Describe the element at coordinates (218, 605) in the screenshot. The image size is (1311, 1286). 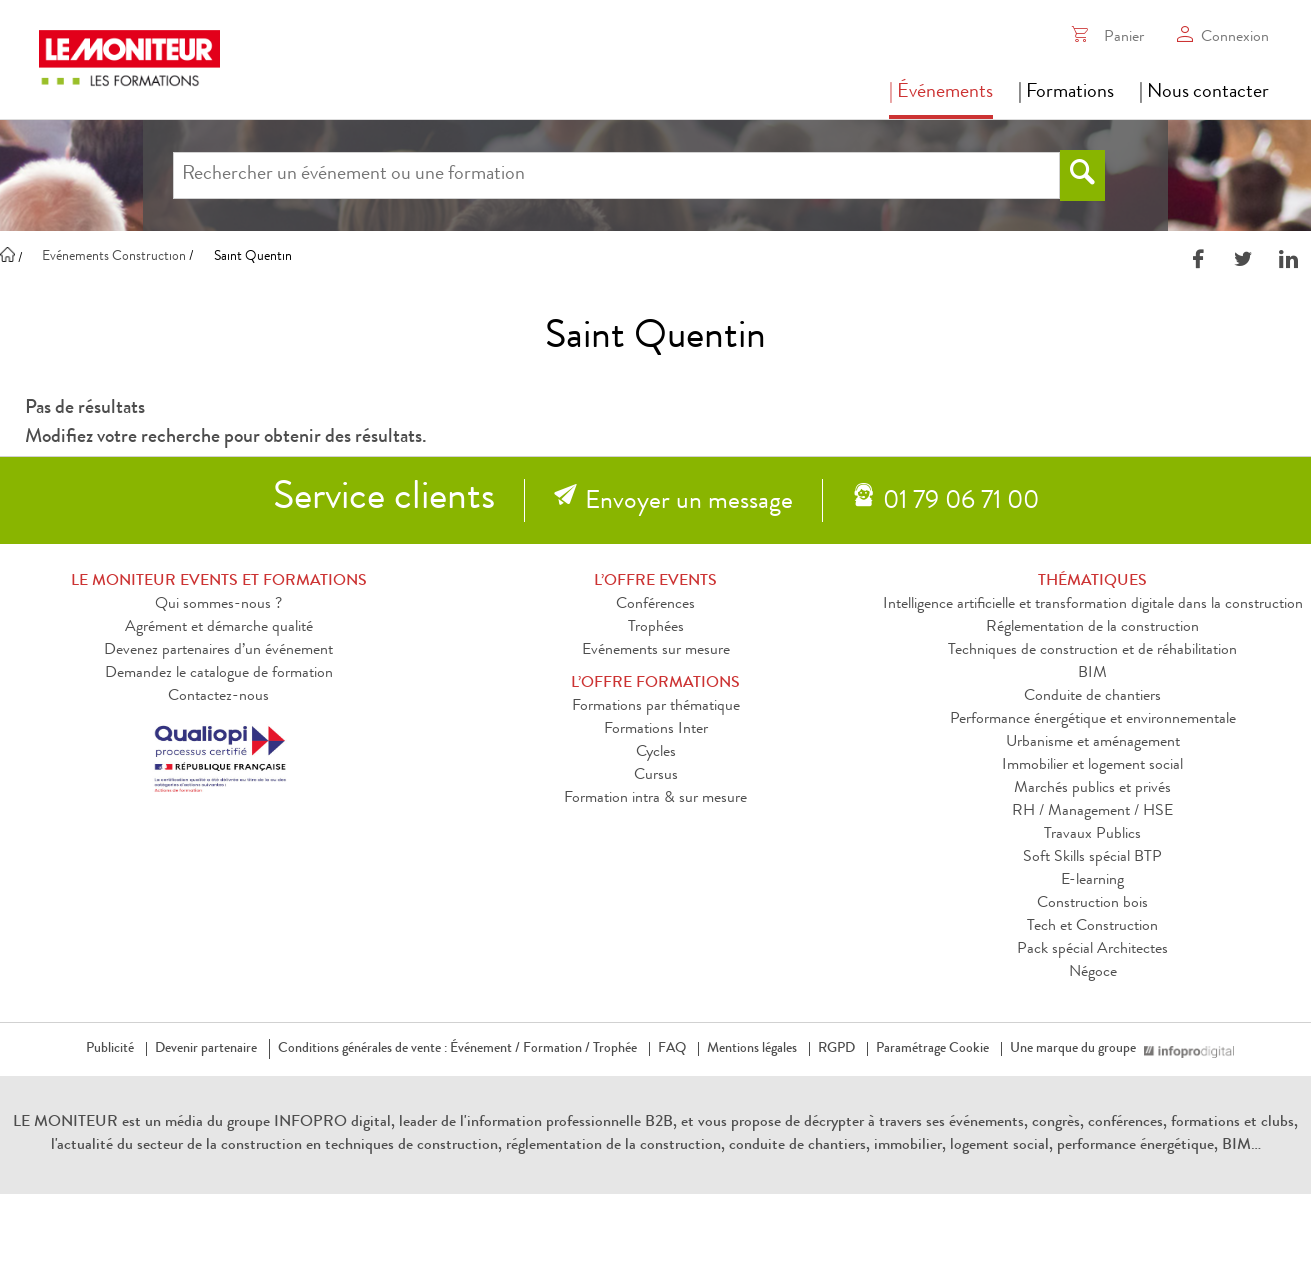
I see `Qui sommes-nous ?` at that location.